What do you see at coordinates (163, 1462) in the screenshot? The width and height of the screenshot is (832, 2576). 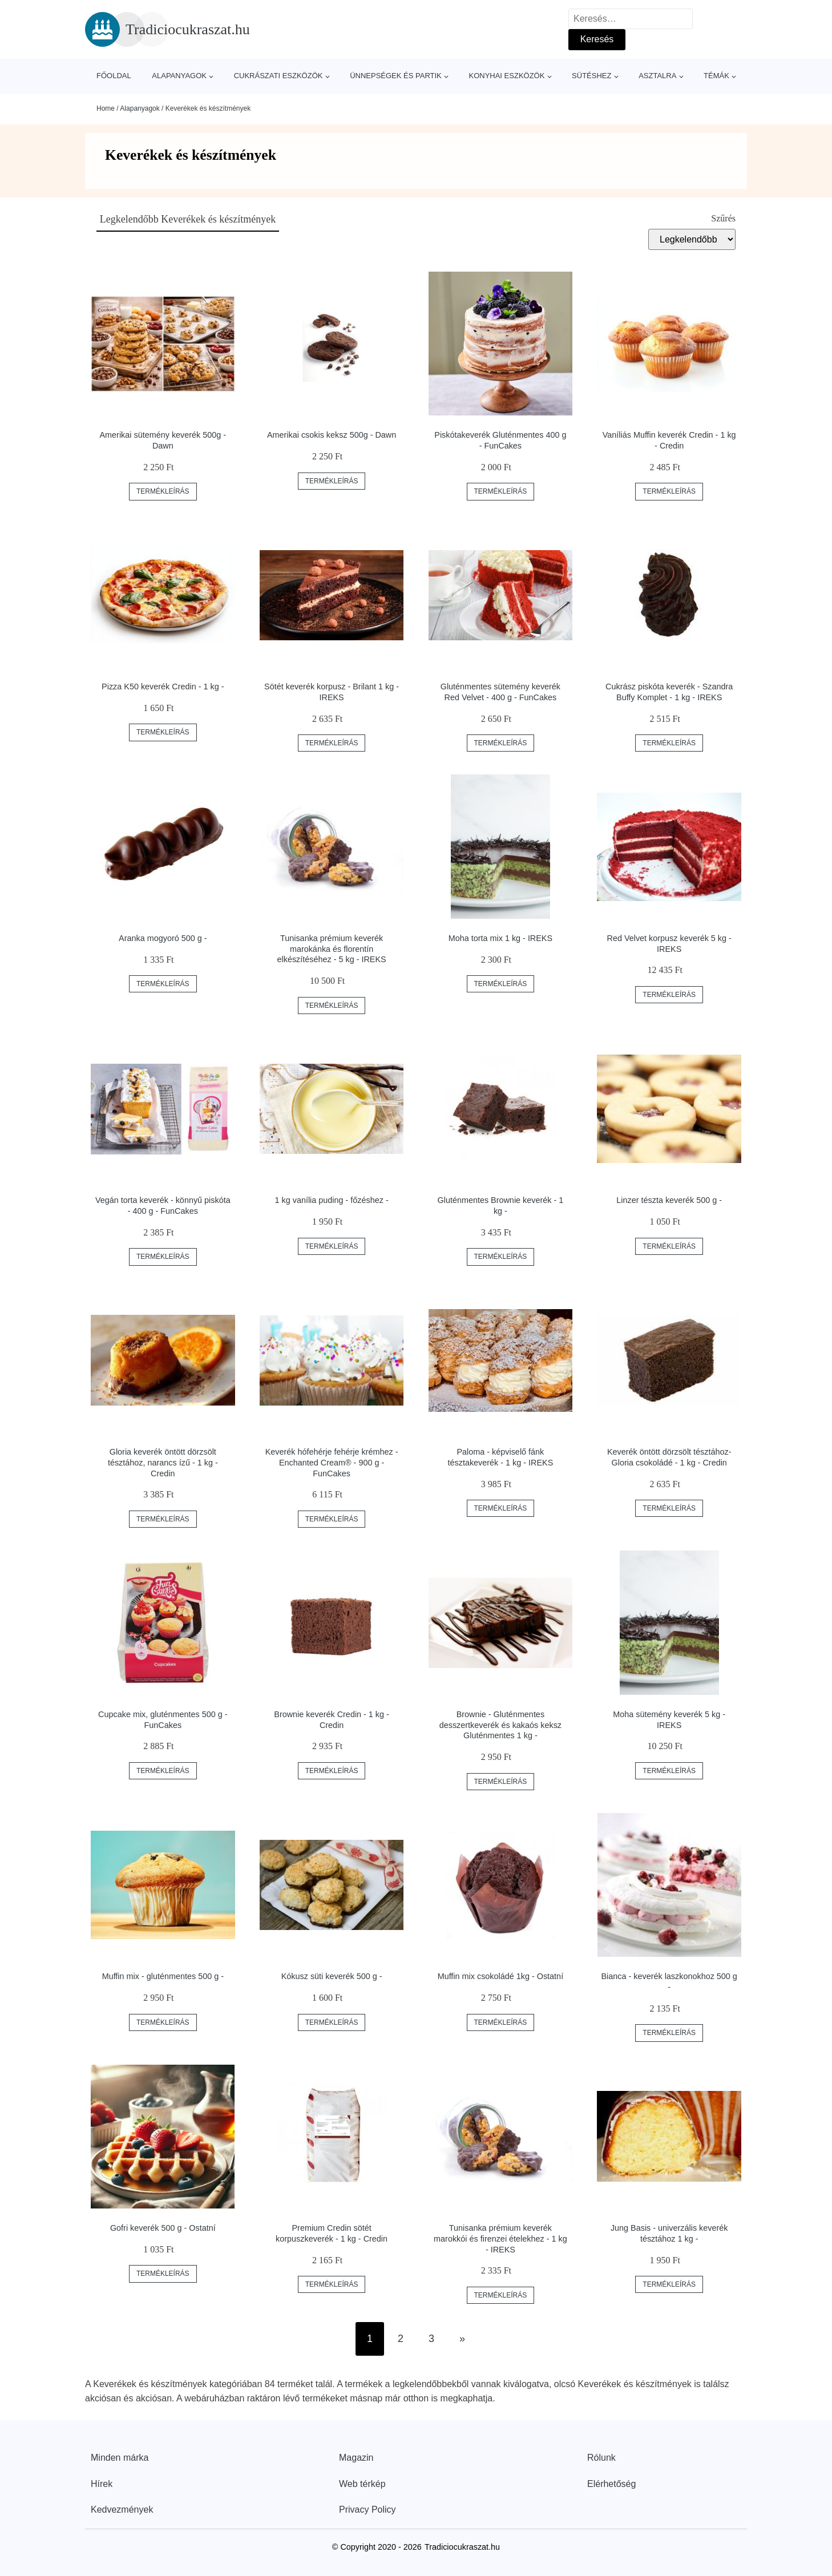 I see `Gloria keverék öntött dörzsölt tésztához, narancs ízű - 1 kg - Credin` at bounding box center [163, 1462].